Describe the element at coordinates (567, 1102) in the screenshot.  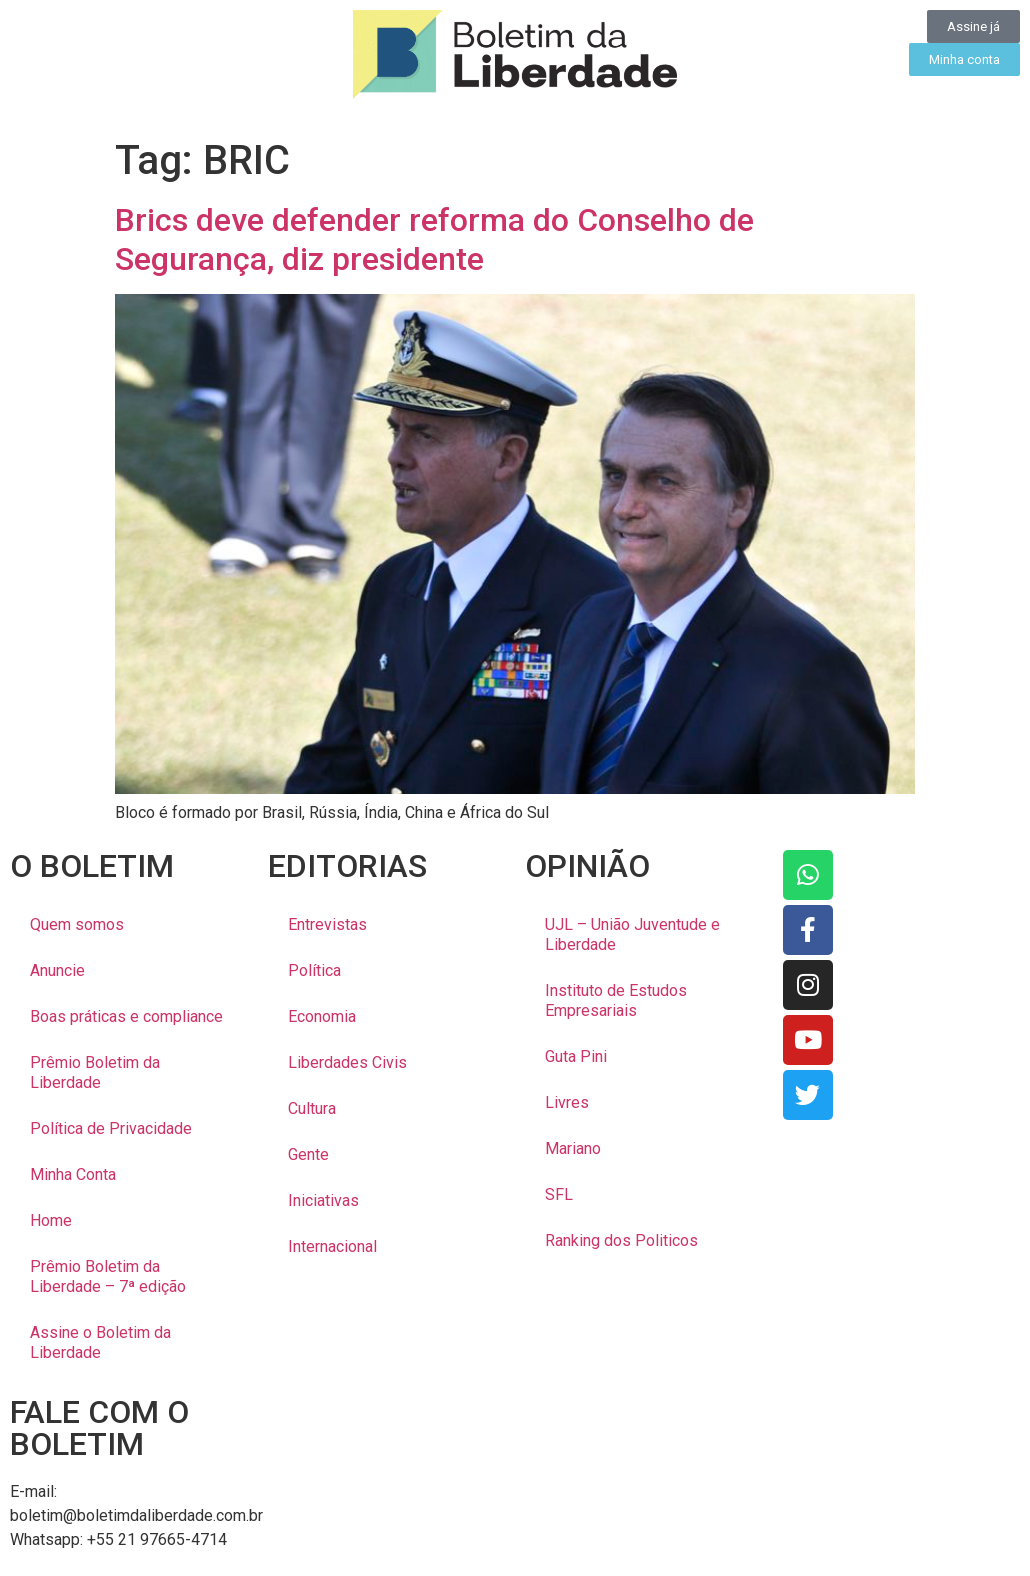
I see `Livres` at that location.